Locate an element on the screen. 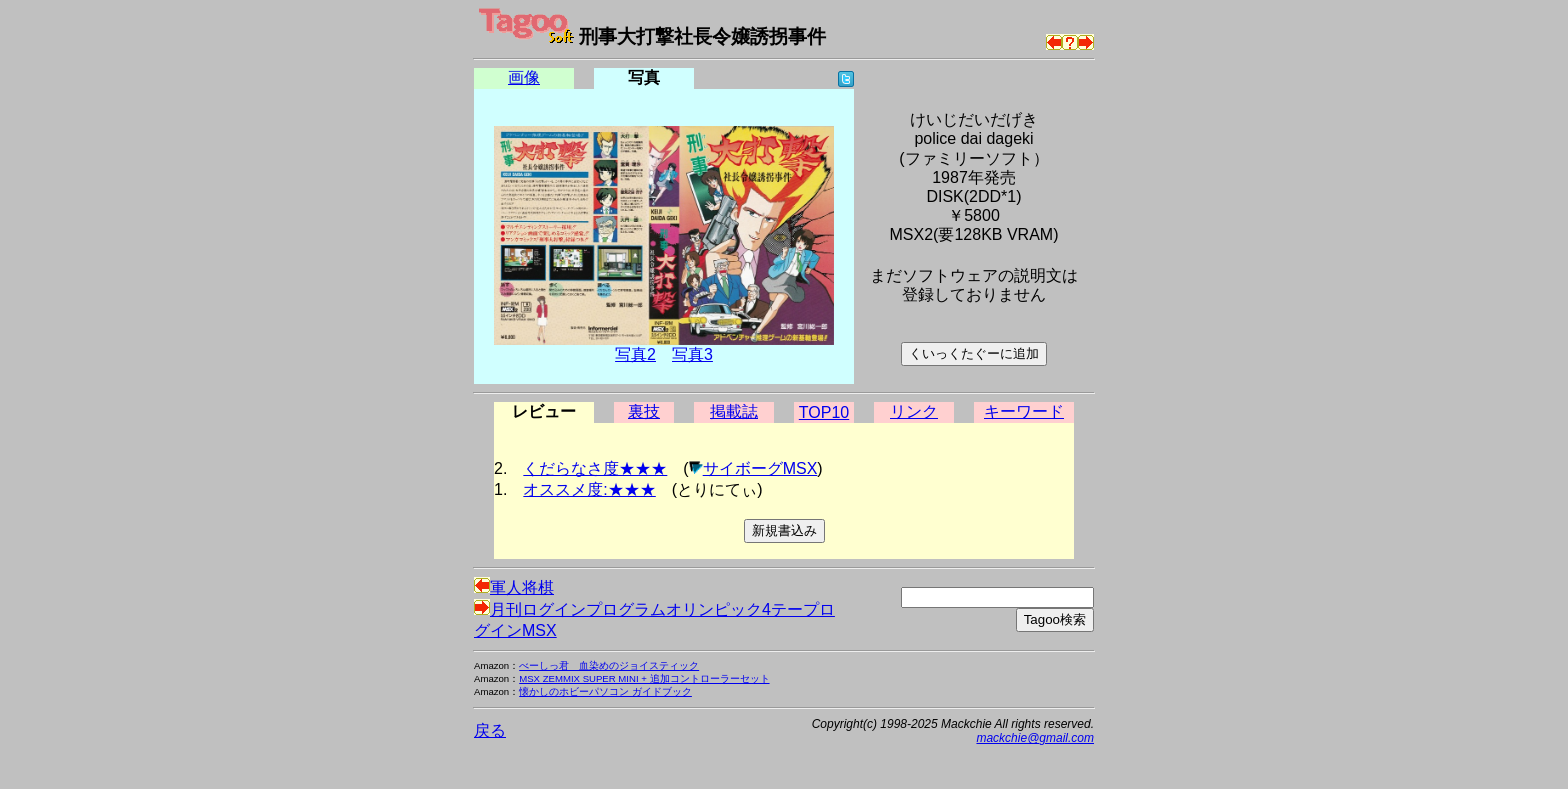 The height and width of the screenshot is (789, 1568). キーワード is located at coordinates (1024, 411).